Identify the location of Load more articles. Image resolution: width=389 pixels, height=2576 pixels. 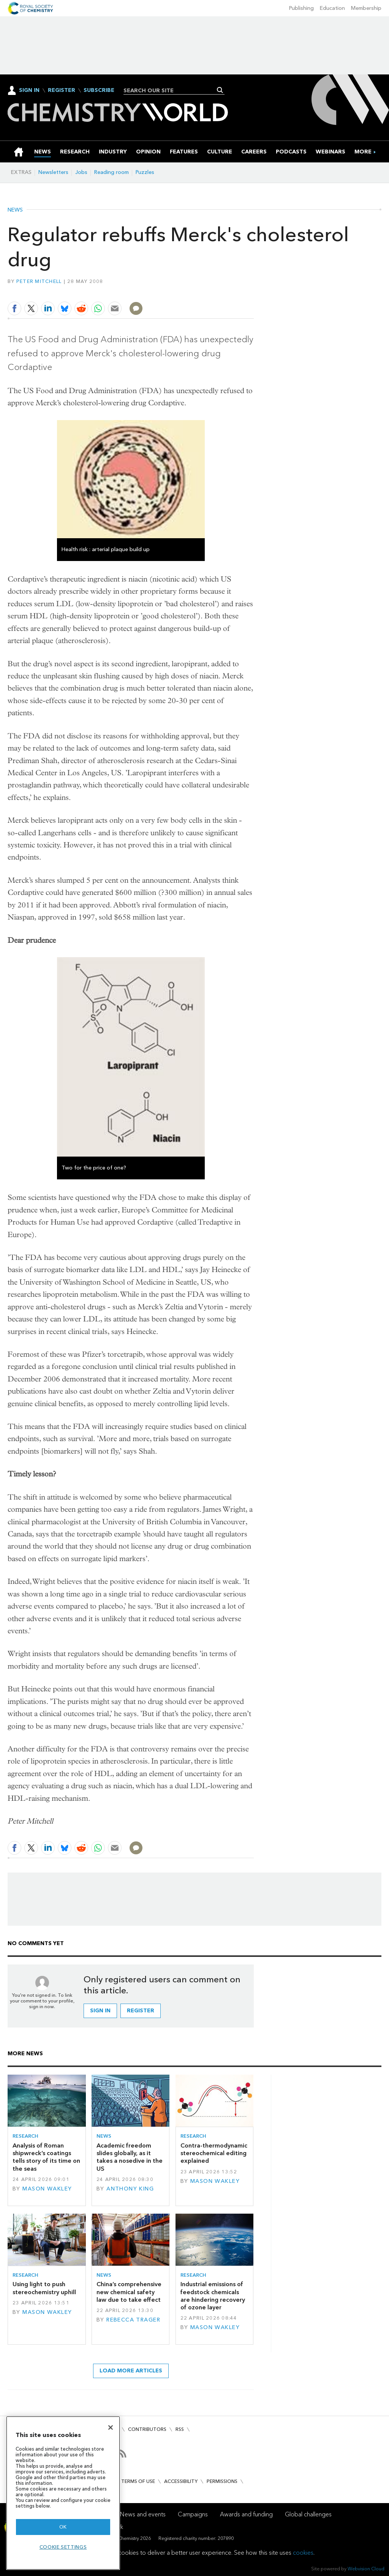
(131, 2370).